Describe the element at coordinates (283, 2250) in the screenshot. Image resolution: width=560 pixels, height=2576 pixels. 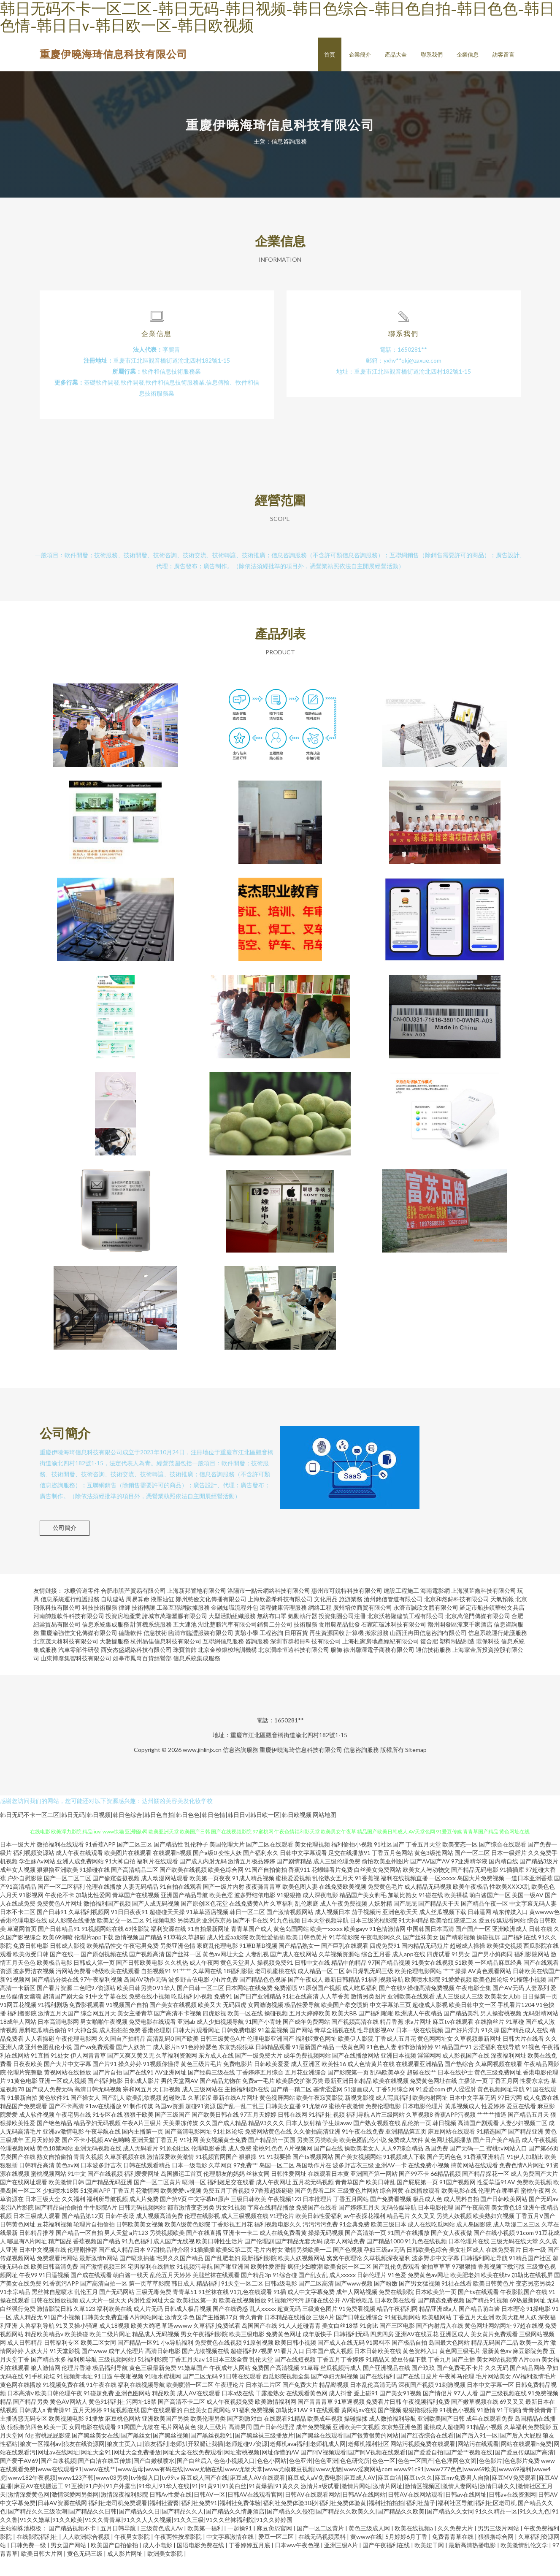
I see `成人在线免费看黄` at that location.